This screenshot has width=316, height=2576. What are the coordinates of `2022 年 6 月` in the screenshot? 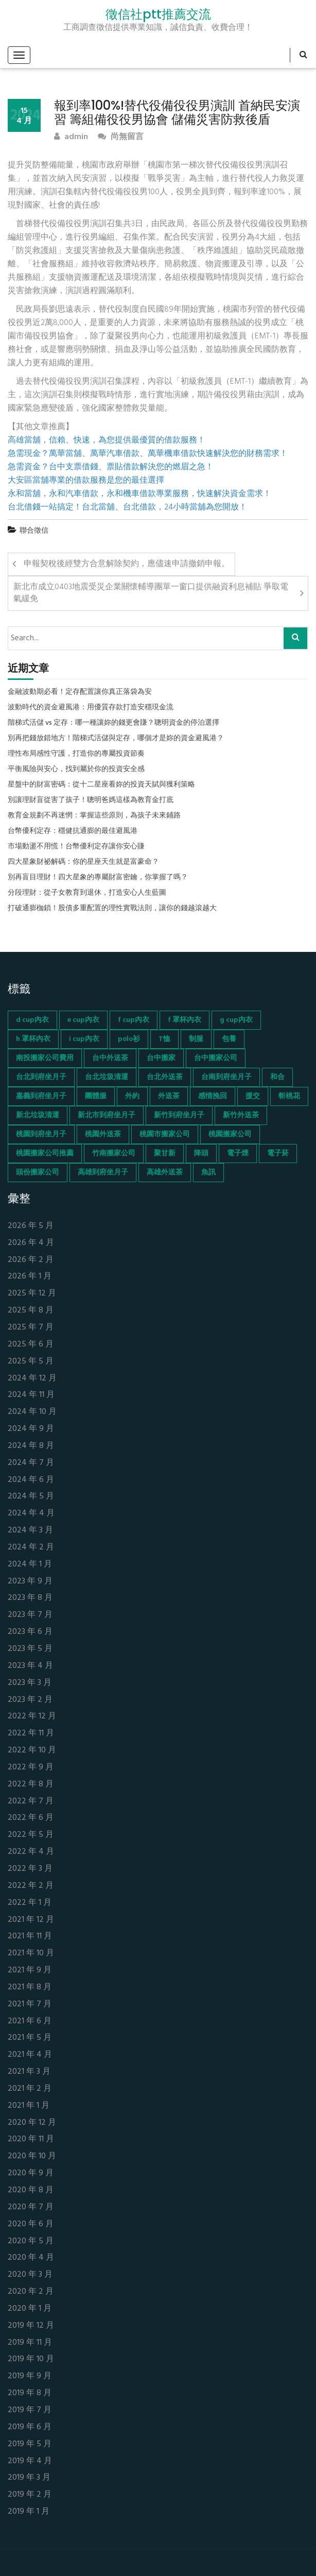 It's located at (31, 1818).